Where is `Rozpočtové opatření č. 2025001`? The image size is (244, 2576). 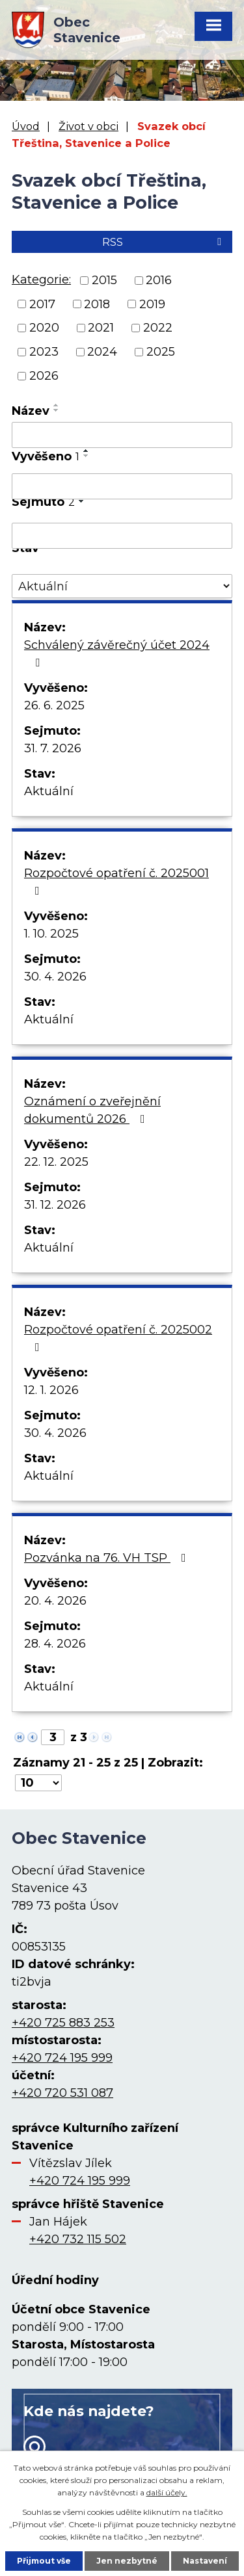 Rozpočtové opatření č. 2025001 is located at coordinates (116, 881).